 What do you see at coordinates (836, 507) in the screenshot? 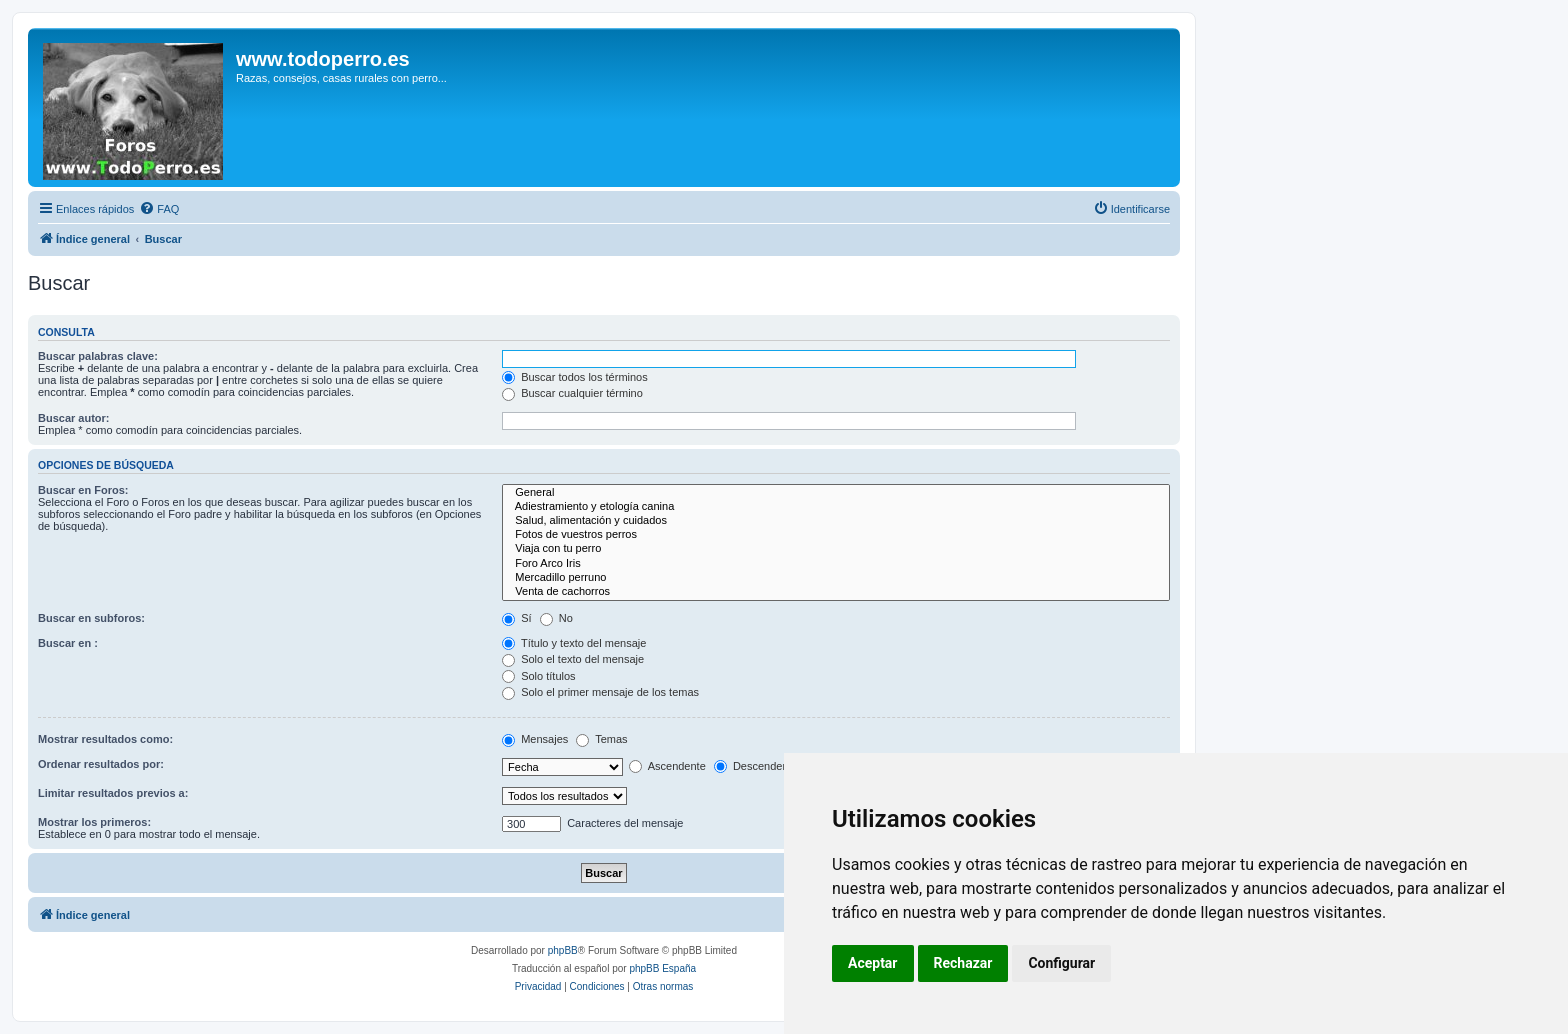
I see `Adiestramiento y etología canina` at bounding box center [836, 507].